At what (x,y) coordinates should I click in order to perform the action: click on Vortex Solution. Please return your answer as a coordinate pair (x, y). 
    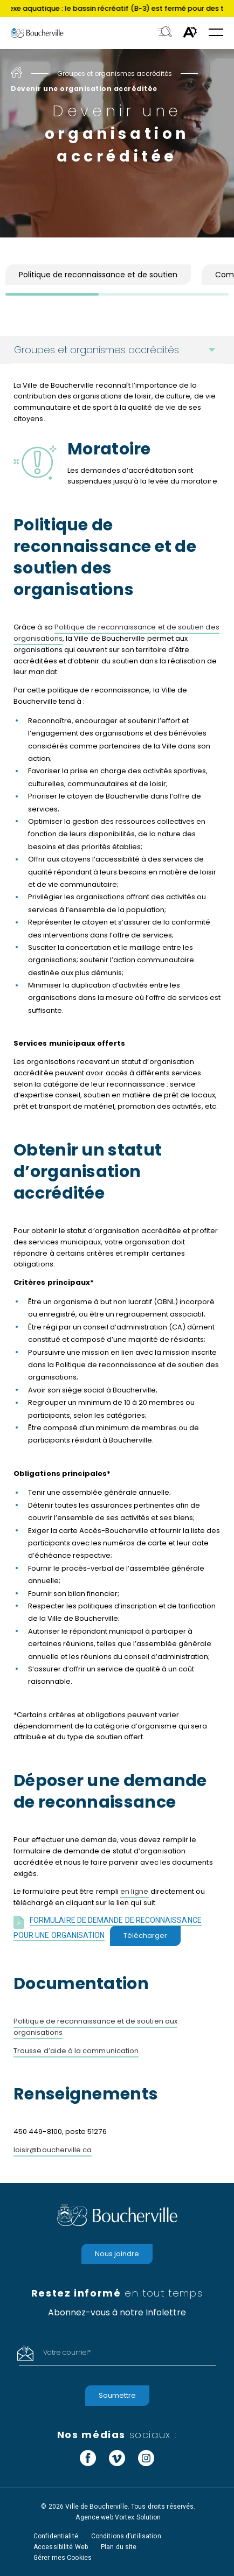
    Looking at the image, I should click on (138, 2517).